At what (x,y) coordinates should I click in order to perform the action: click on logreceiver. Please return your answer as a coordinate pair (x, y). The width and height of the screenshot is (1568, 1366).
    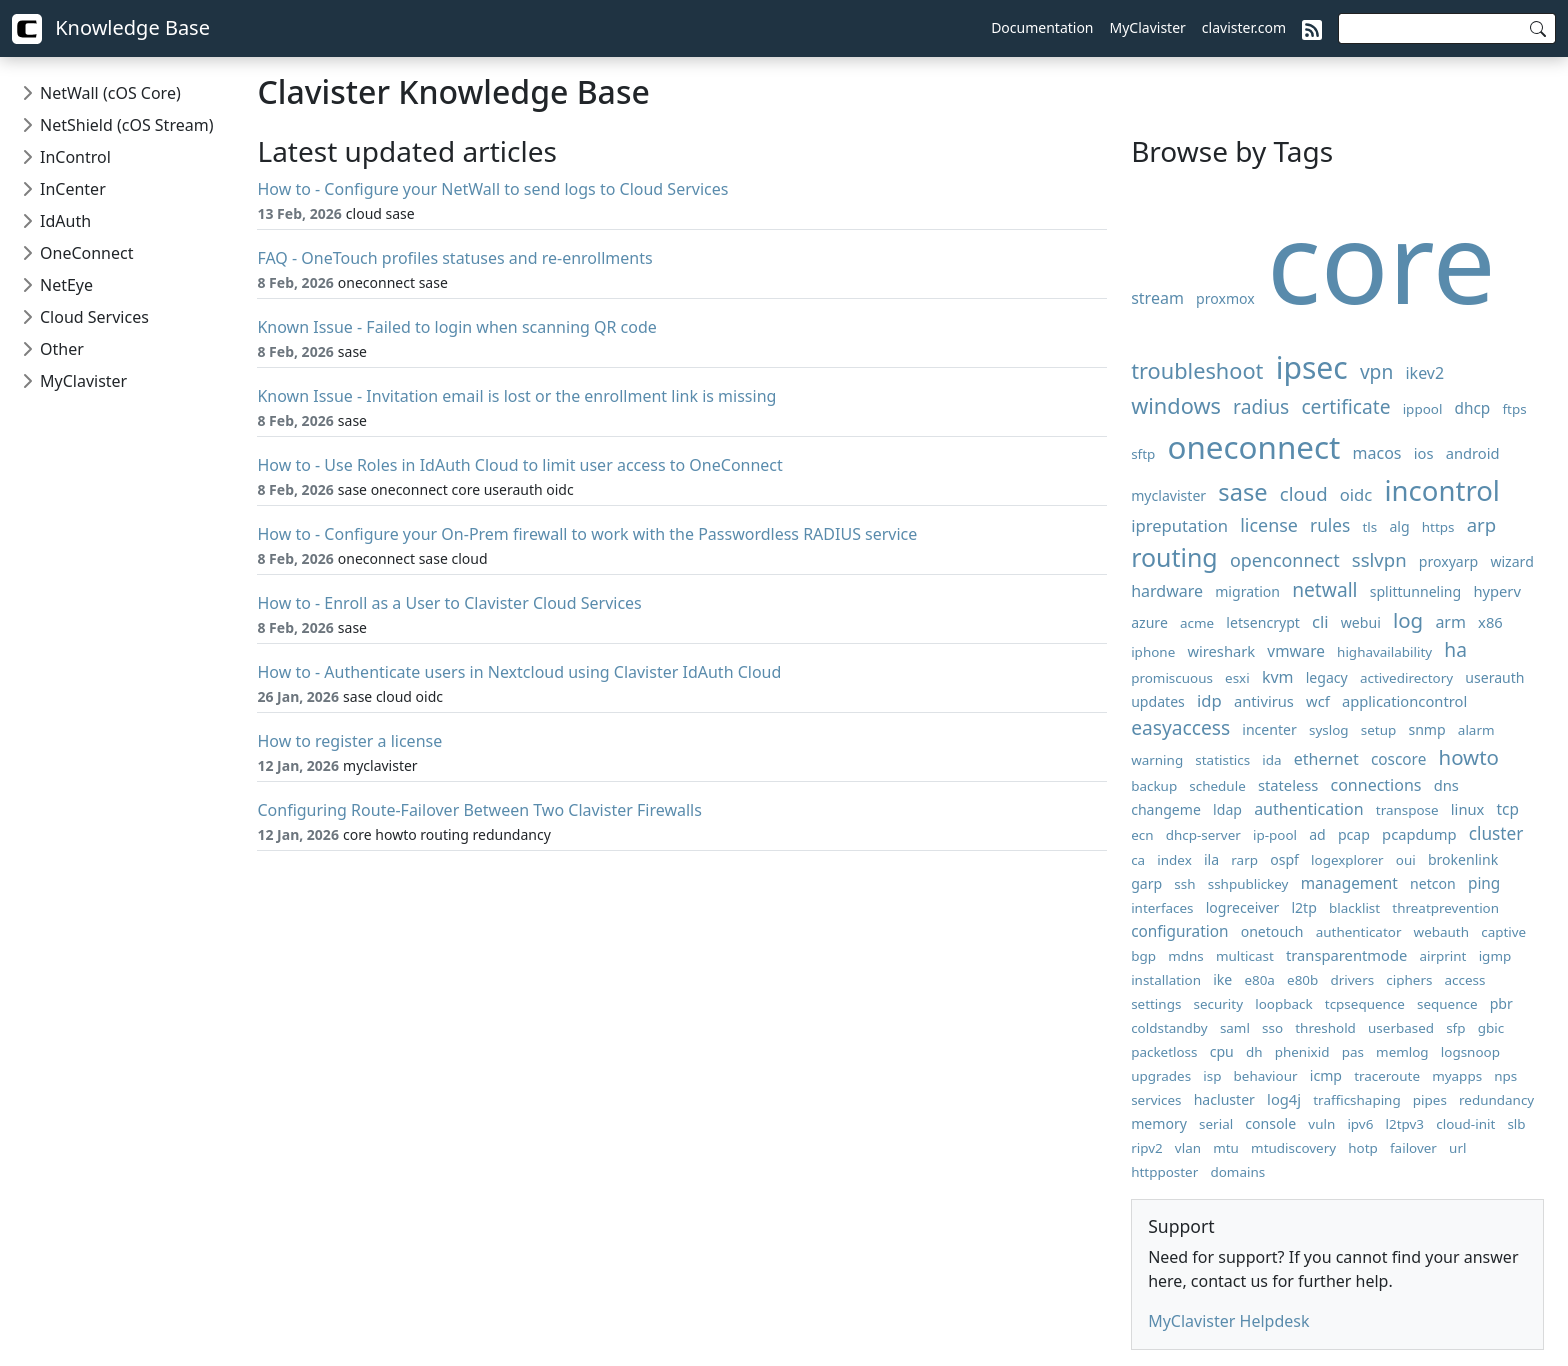
    Looking at the image, I should click on (1243, 907).